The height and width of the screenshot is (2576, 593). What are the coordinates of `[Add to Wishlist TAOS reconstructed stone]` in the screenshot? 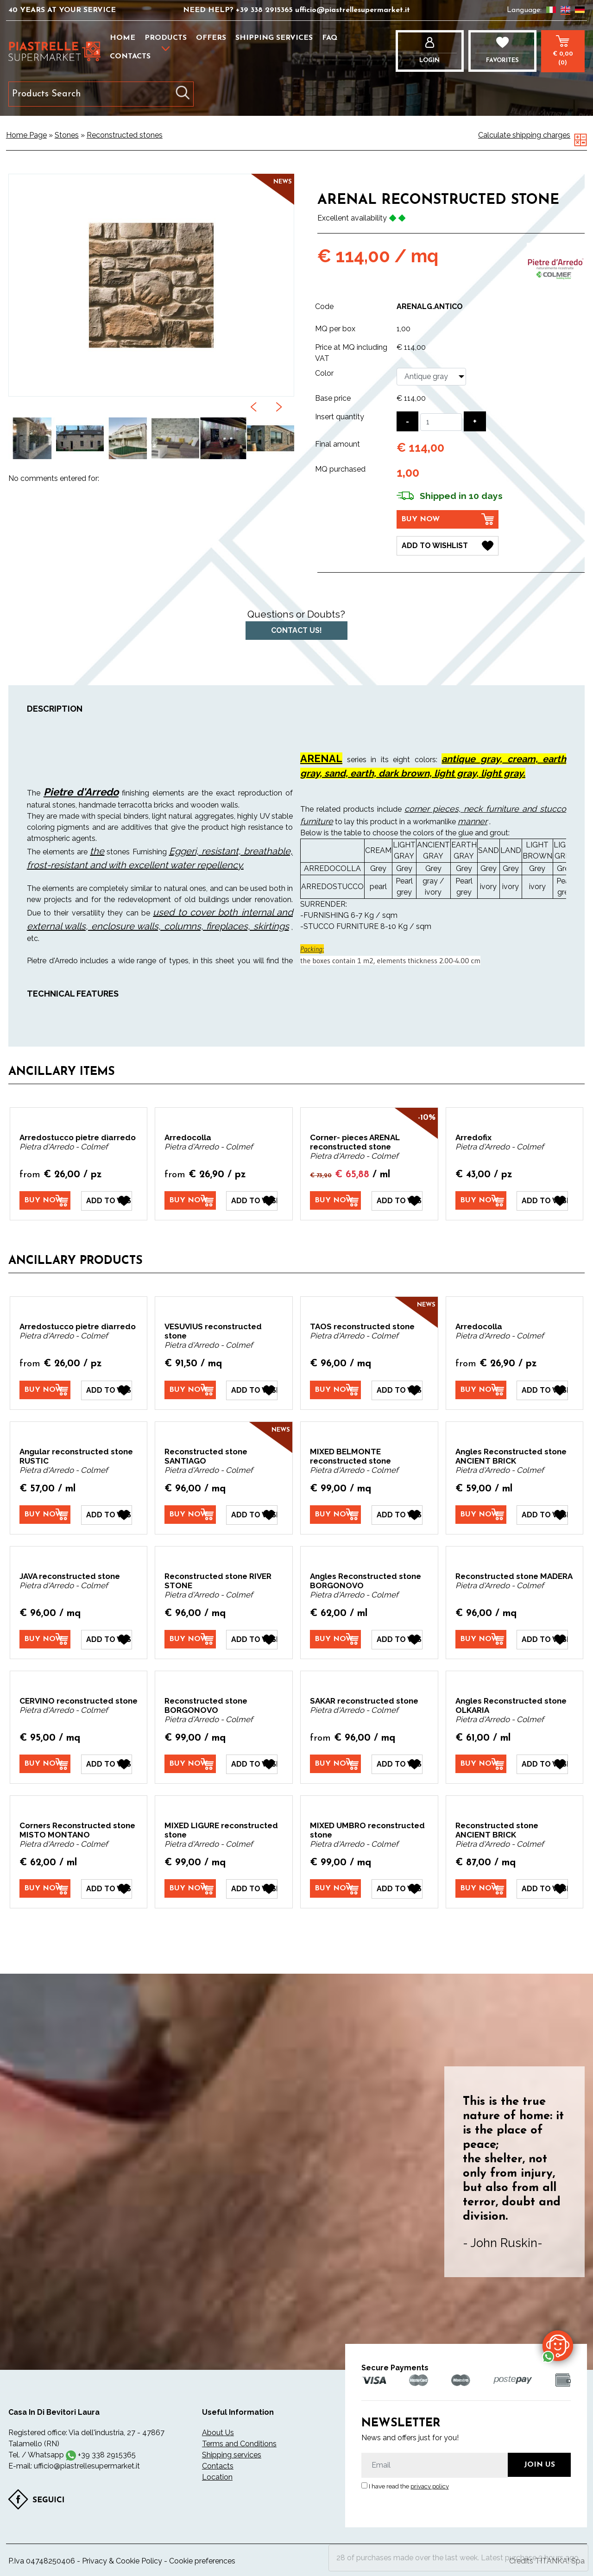 It's located at (397, 1390).